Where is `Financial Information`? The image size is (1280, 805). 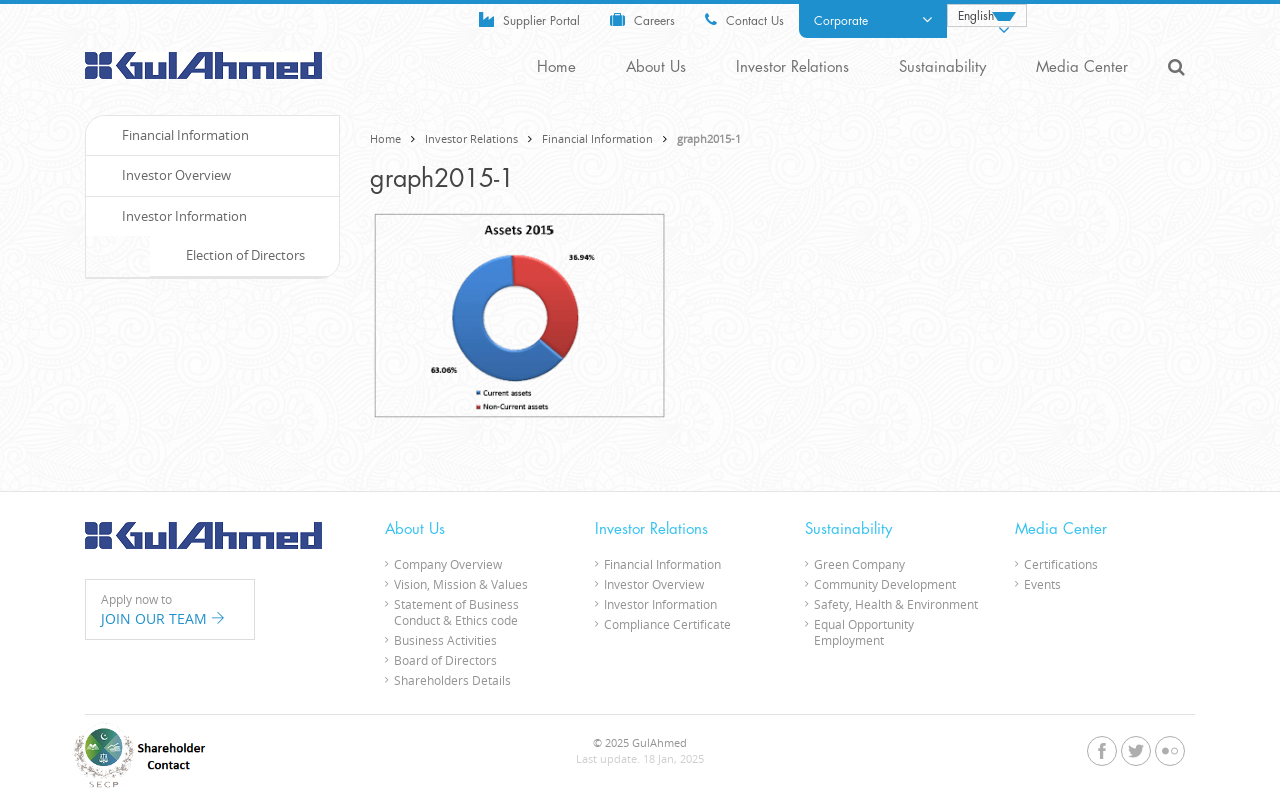 Financial Information is located at coordinates (597, 138).